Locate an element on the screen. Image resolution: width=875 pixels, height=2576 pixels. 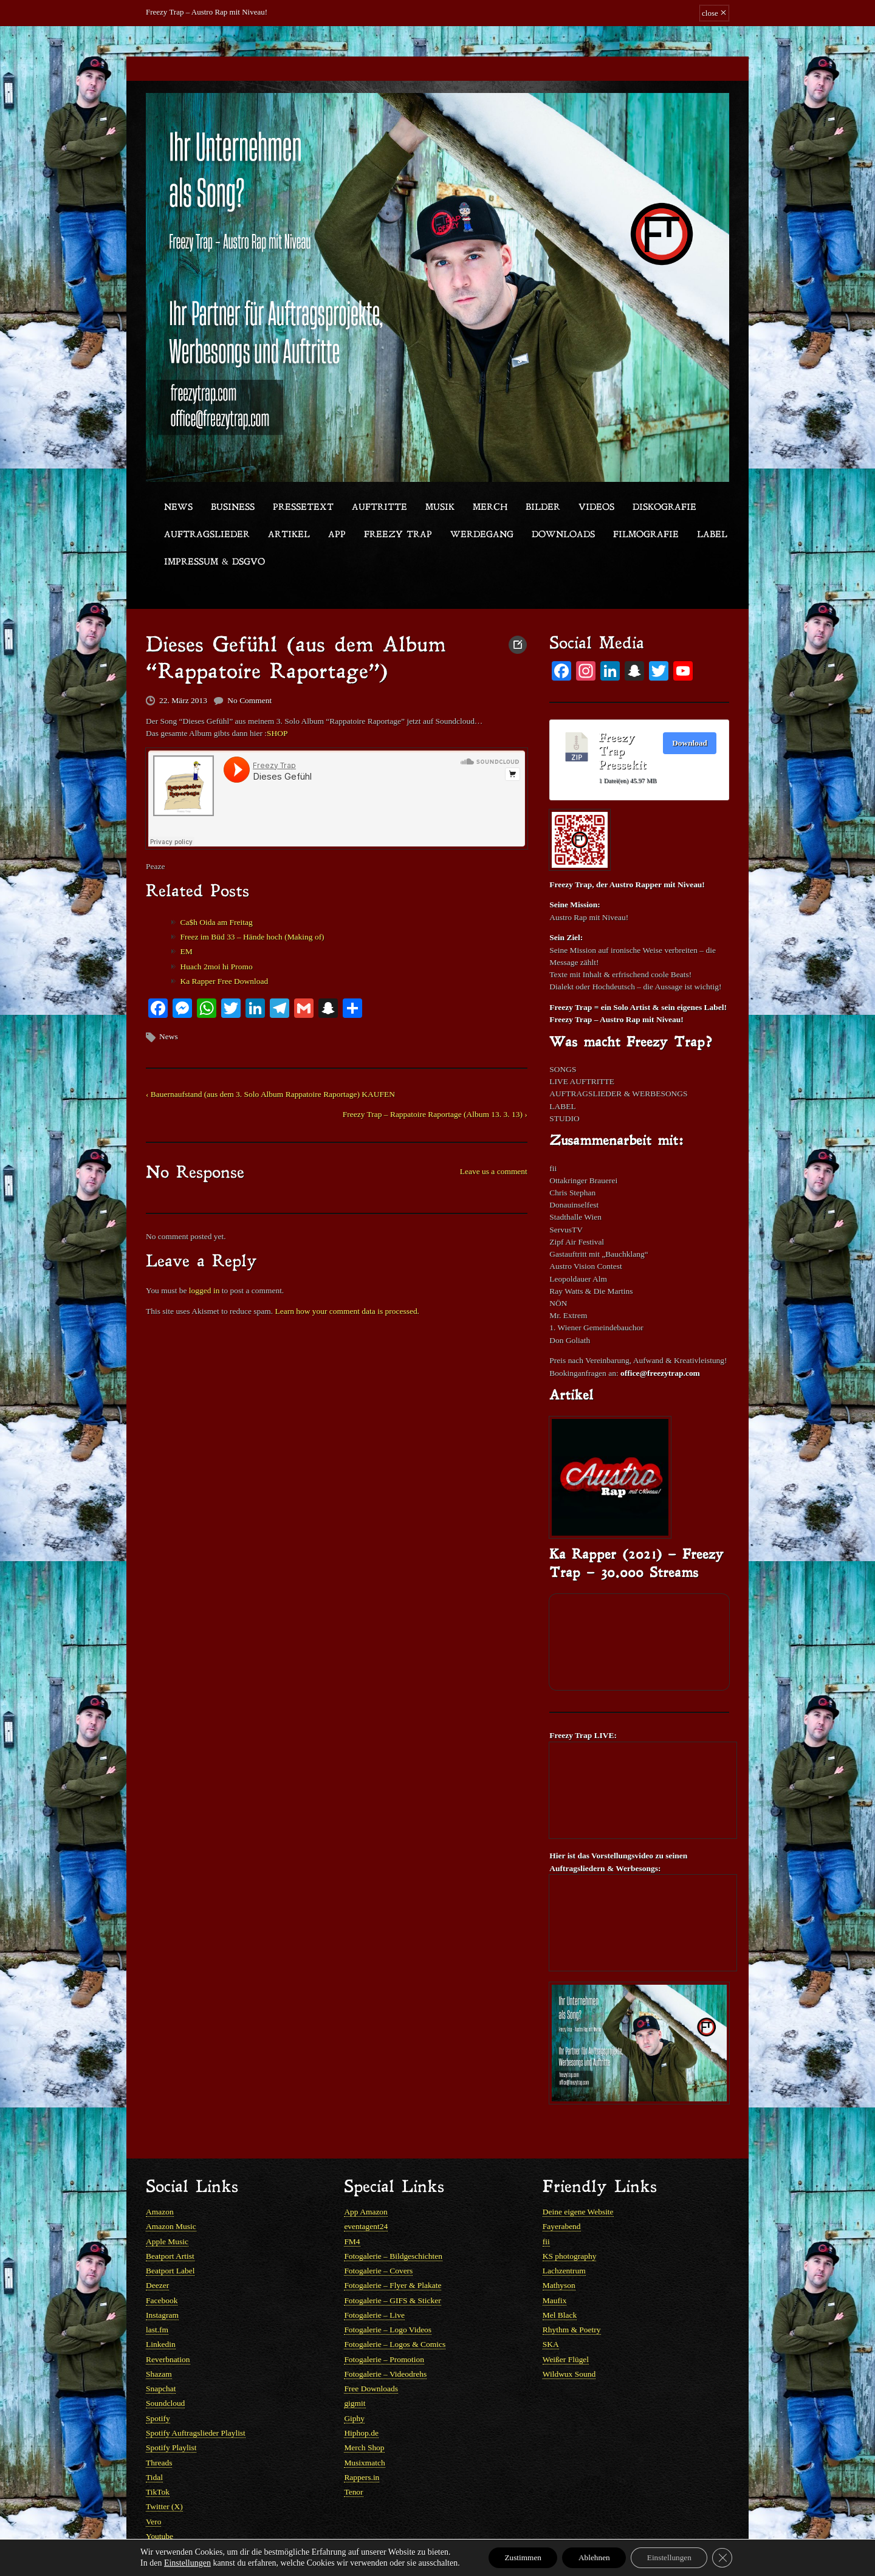
Label is located at coordinates (712, 535).